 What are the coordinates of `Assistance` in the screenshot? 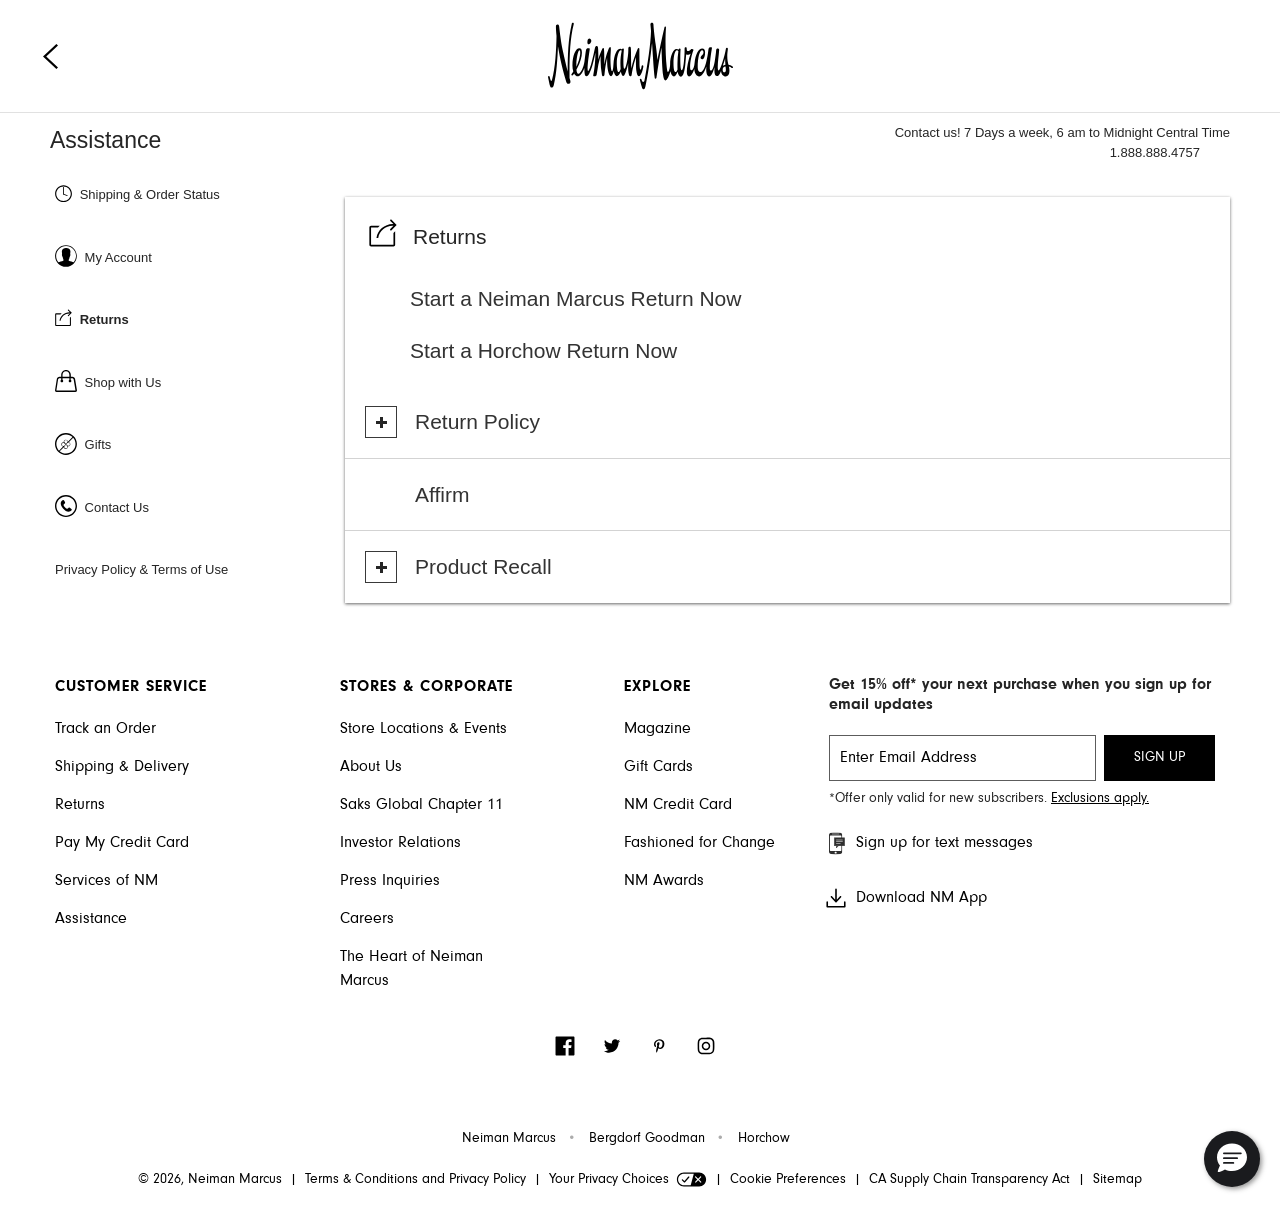 It's located at (91, 919).